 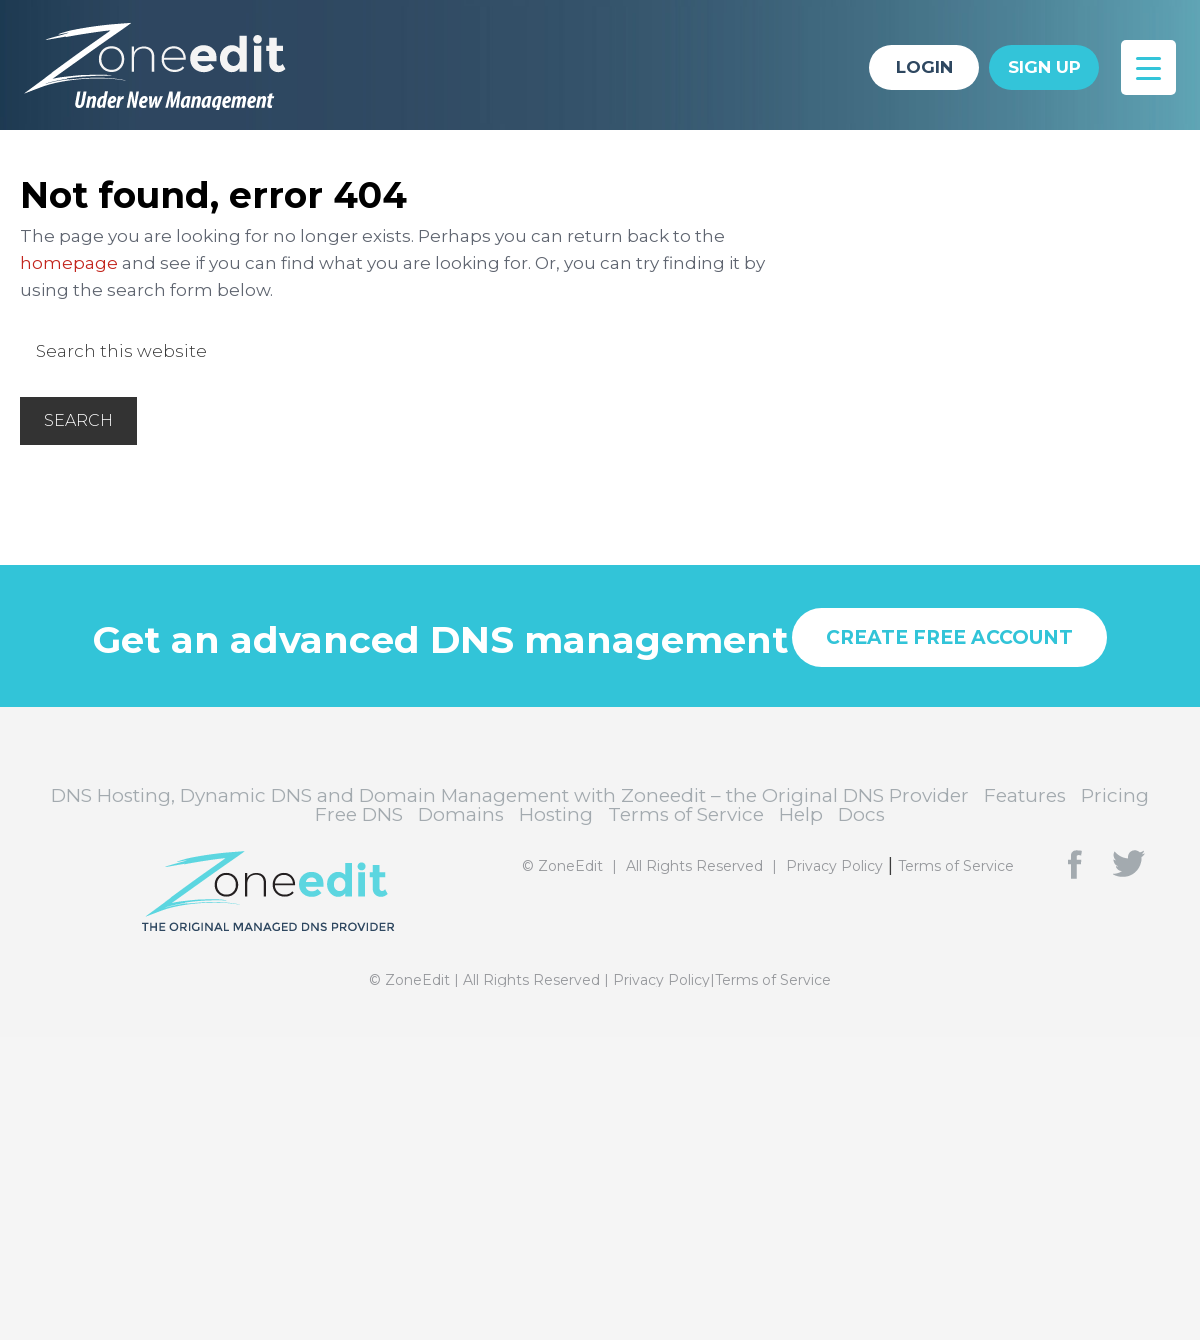 What do you see at coordinates (556, 814) in the screenshot?
I see `Hosting` at bounding box center [556, 814].